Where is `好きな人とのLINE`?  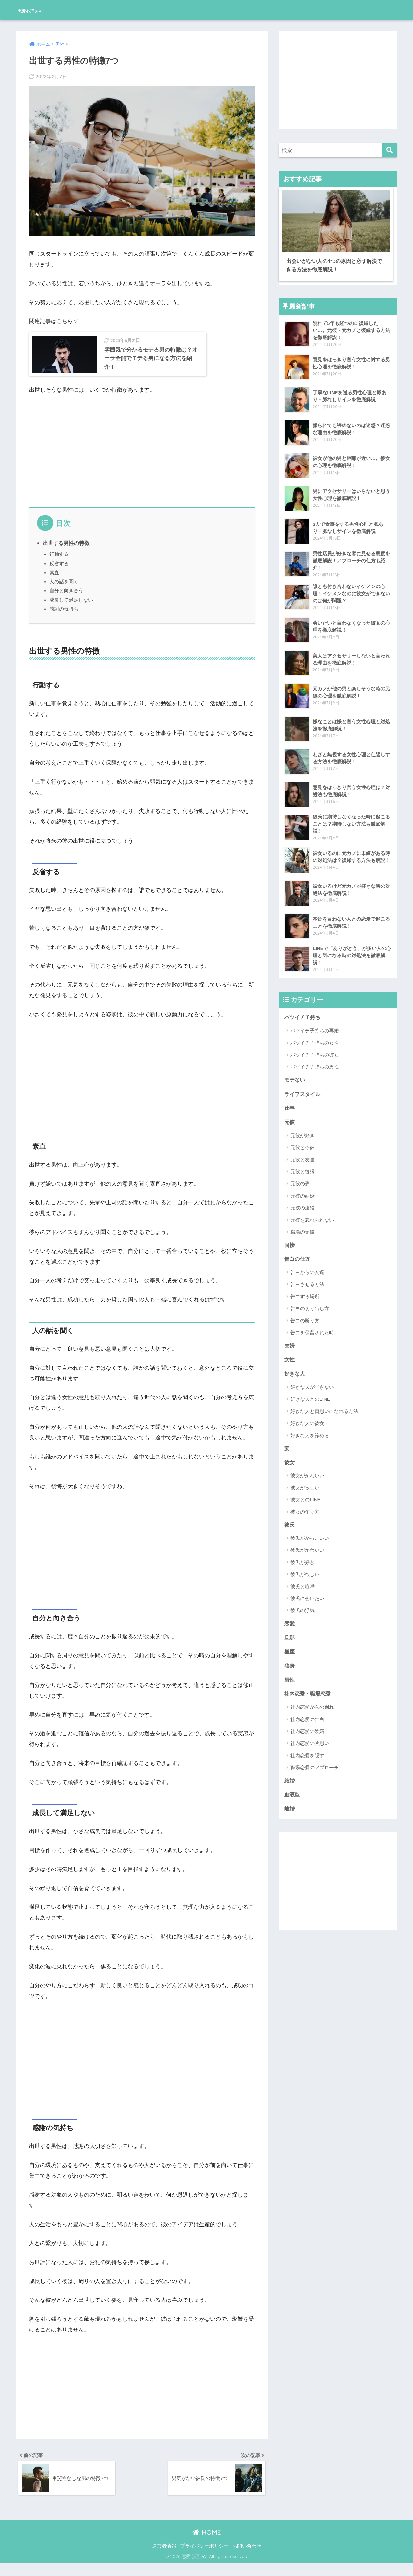 好きな人とのLINE is located at coordinates (310, 1394).